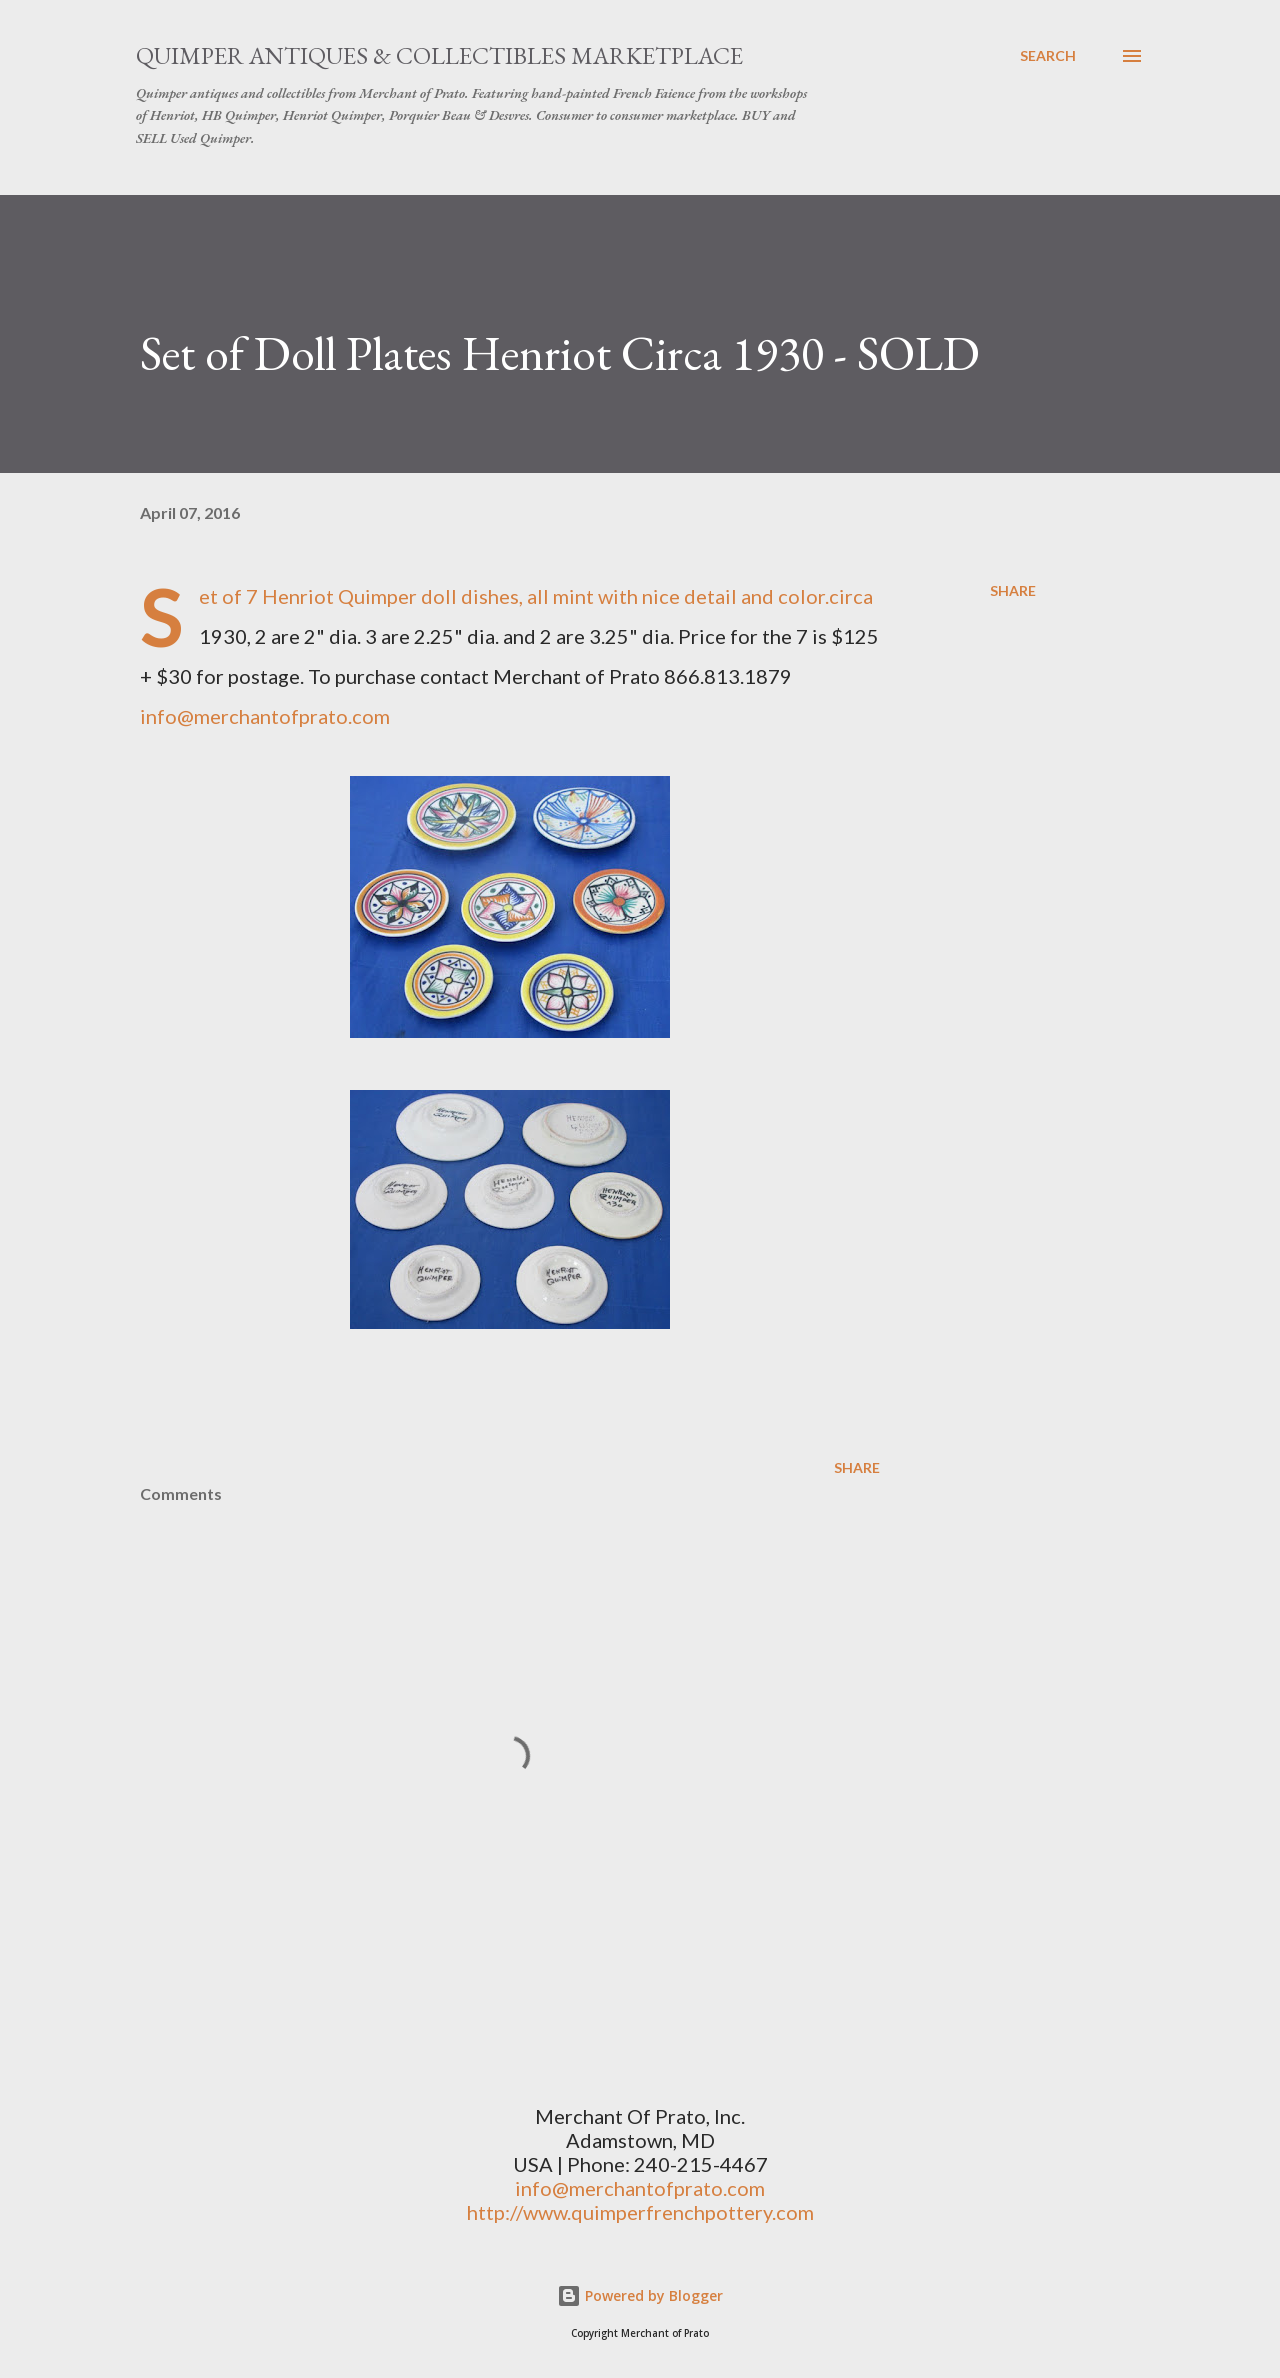  Describe the element at coordinates (640, 2295) in the screenshot. I see `Powered by Blogger` at that location.